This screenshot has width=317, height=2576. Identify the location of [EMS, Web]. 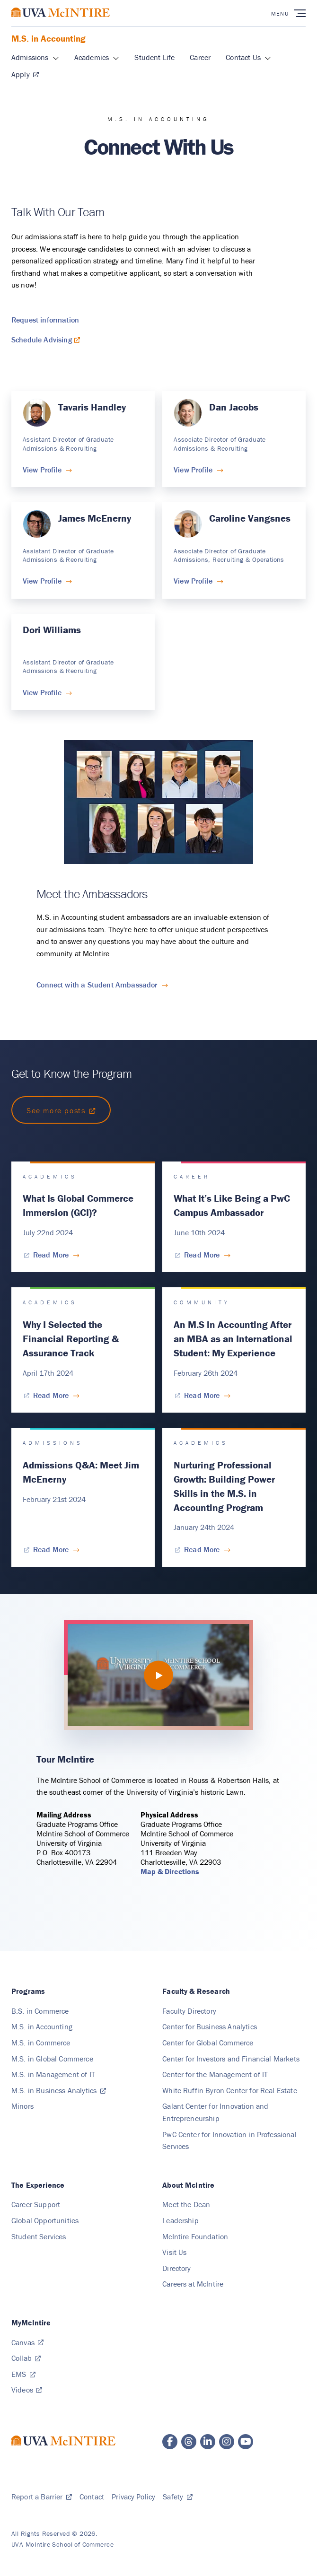
(23, 2374).